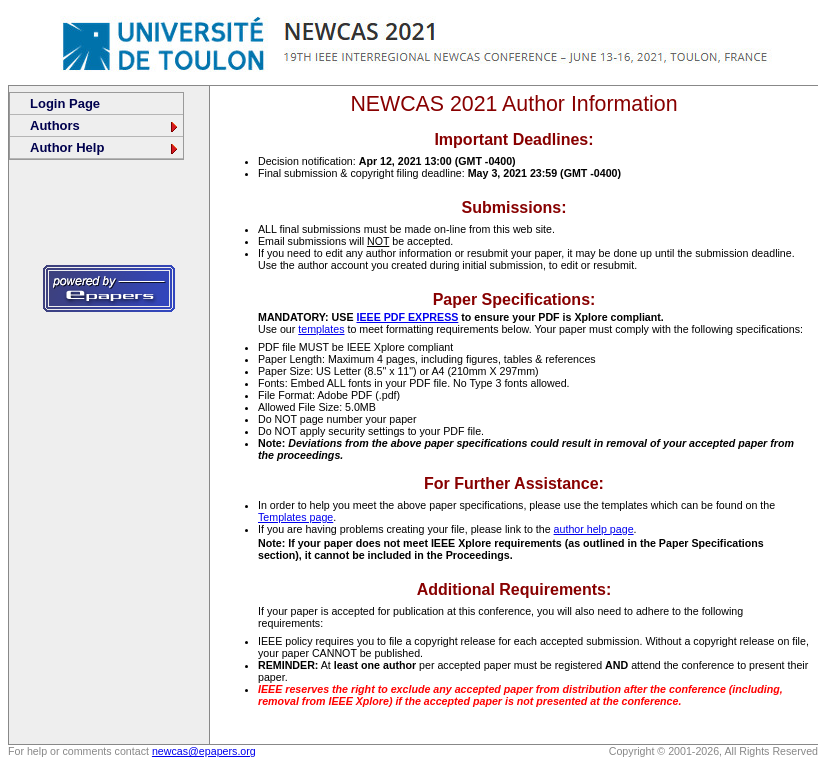 The image size is (826, 765). I want to click on Author Help, so click(105, 147).